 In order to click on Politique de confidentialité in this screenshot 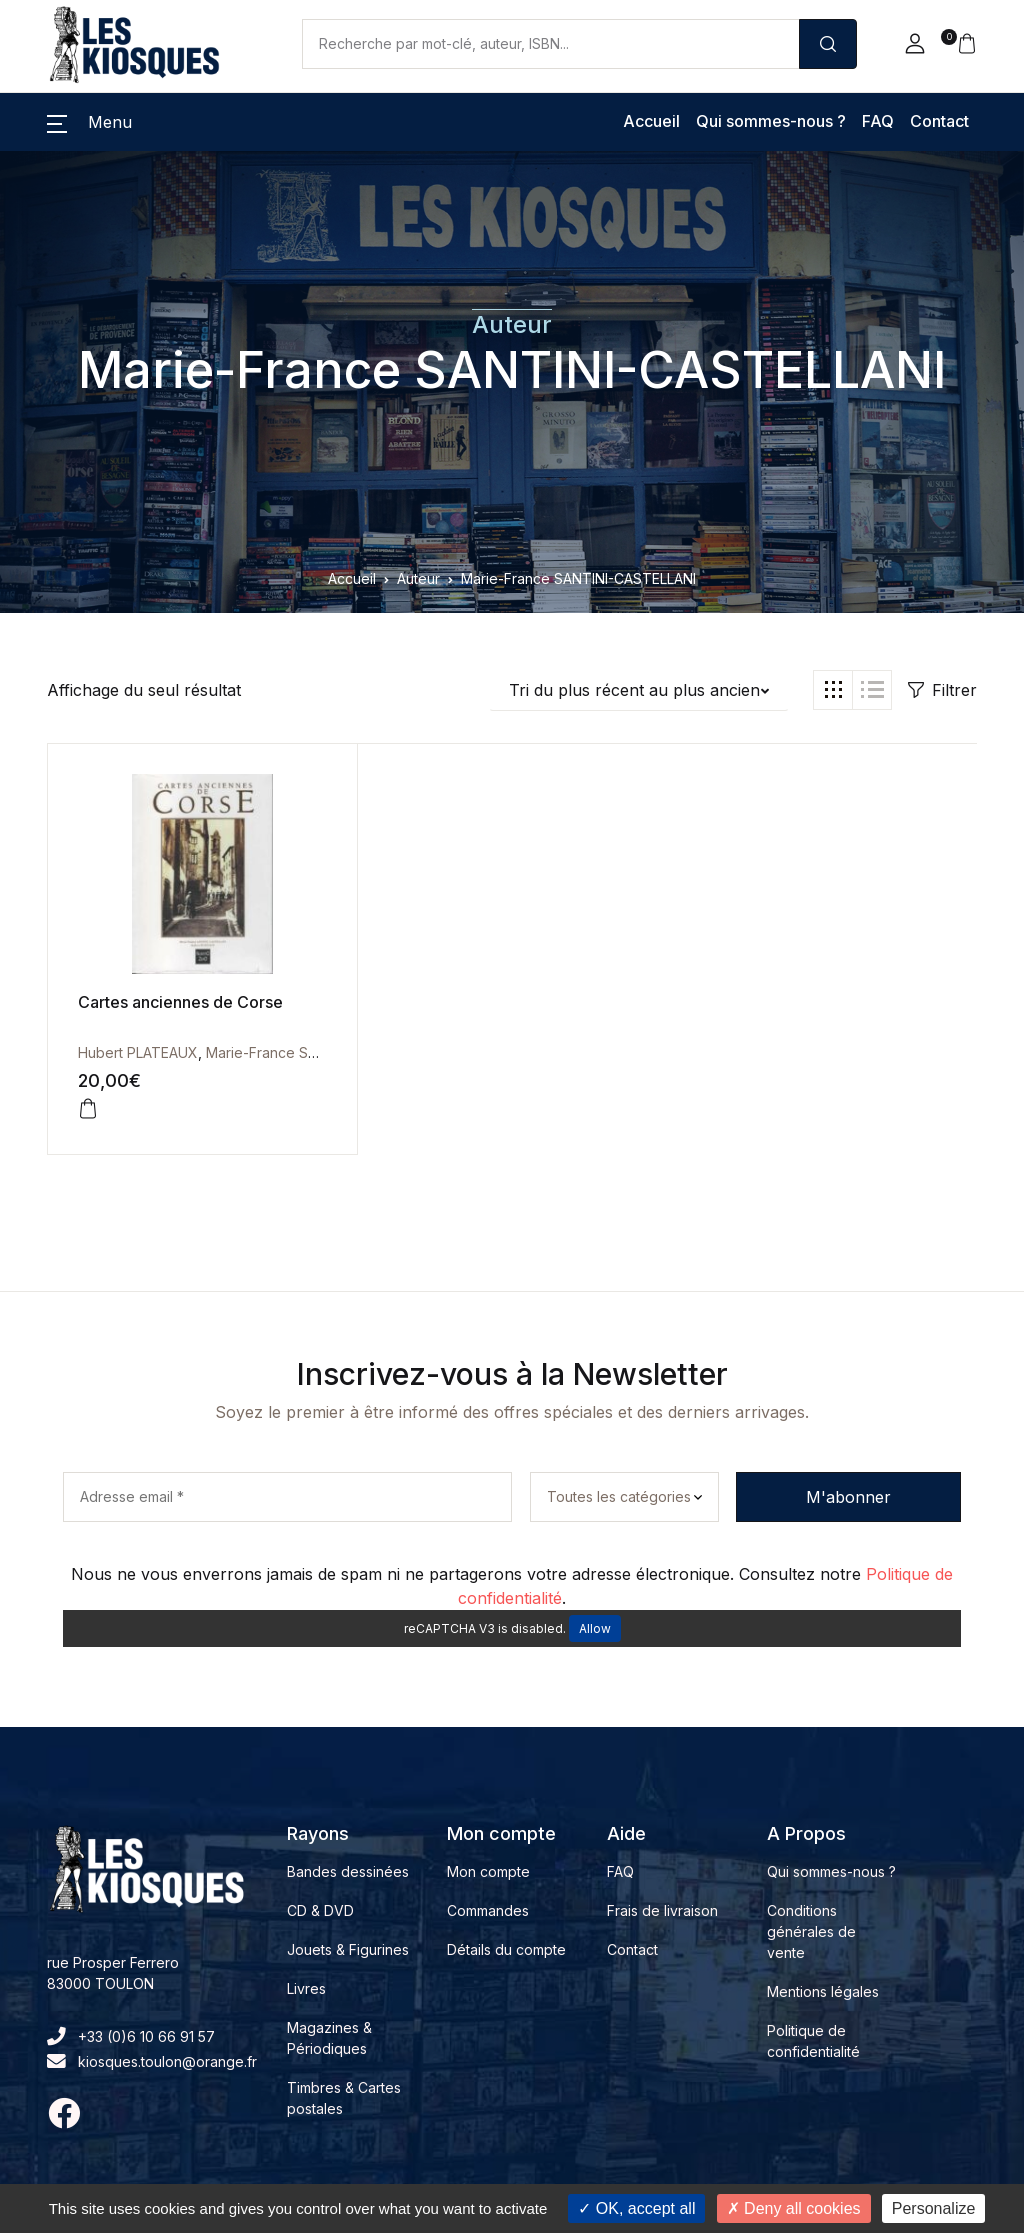, I will do `click(813, 2041)`.